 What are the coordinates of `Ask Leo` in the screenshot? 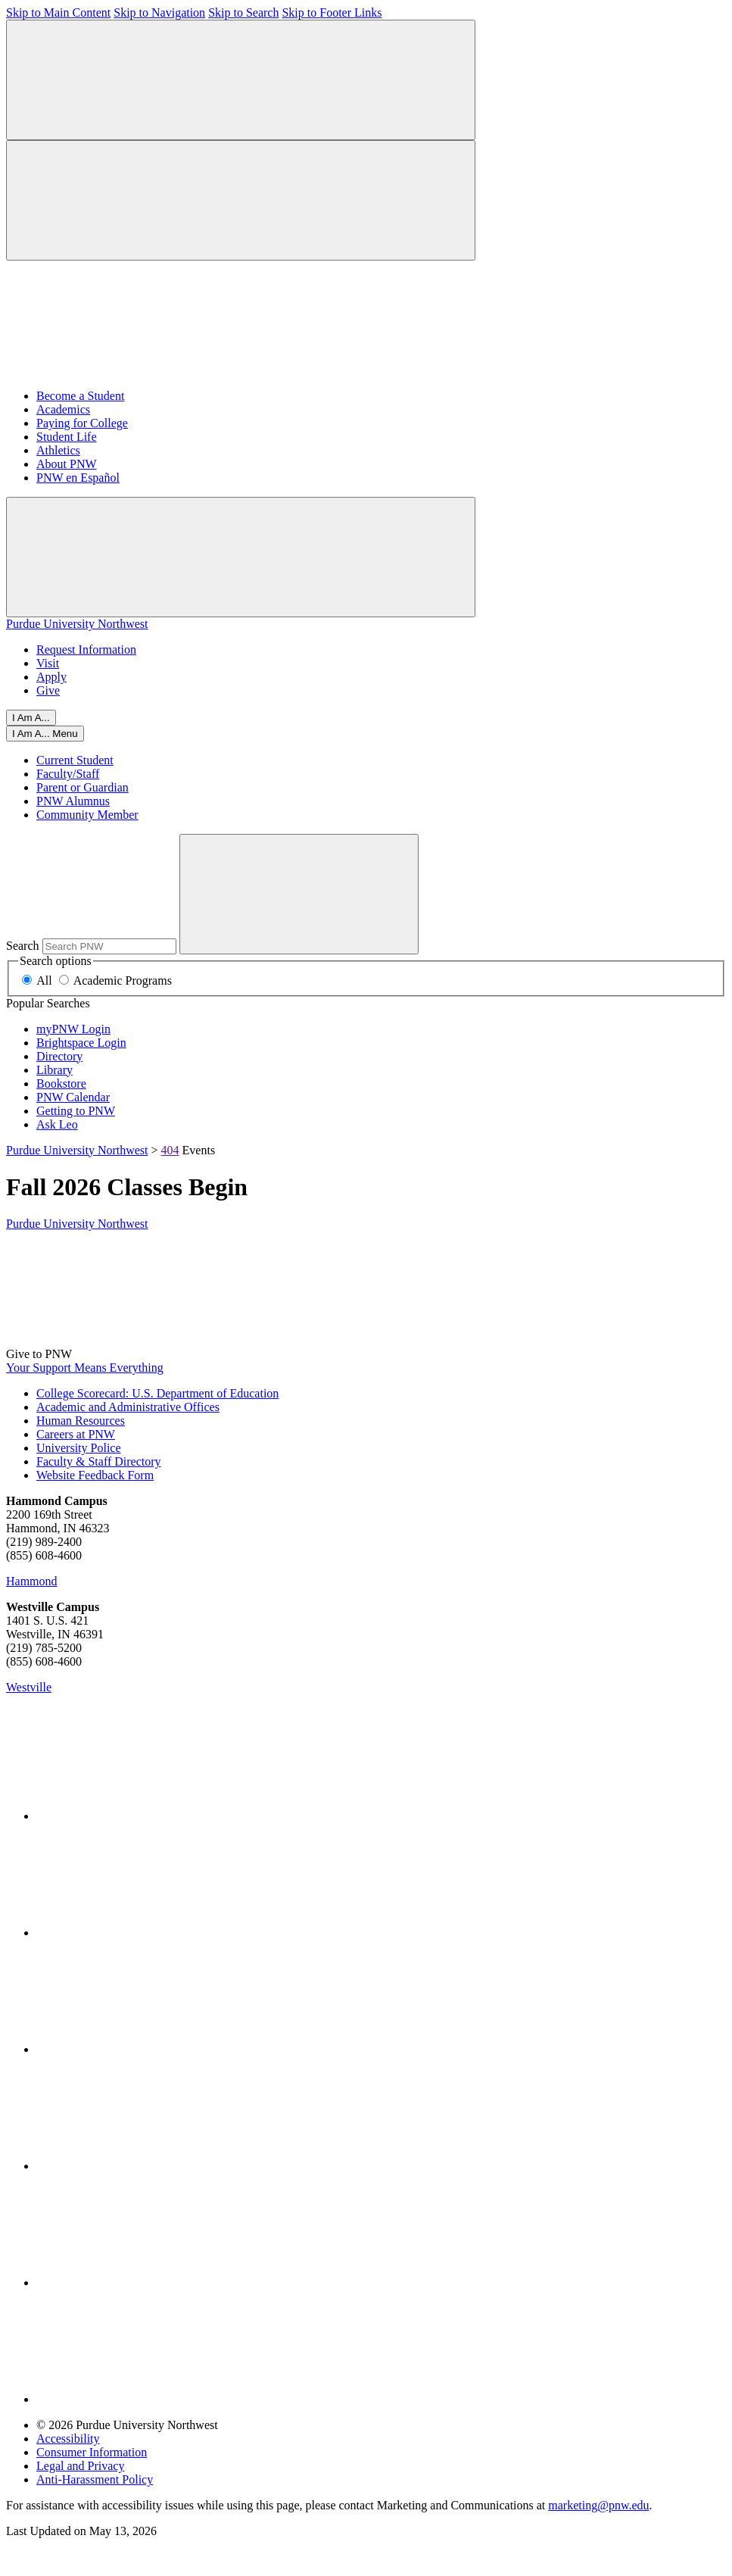 It's located at (57, 1124).